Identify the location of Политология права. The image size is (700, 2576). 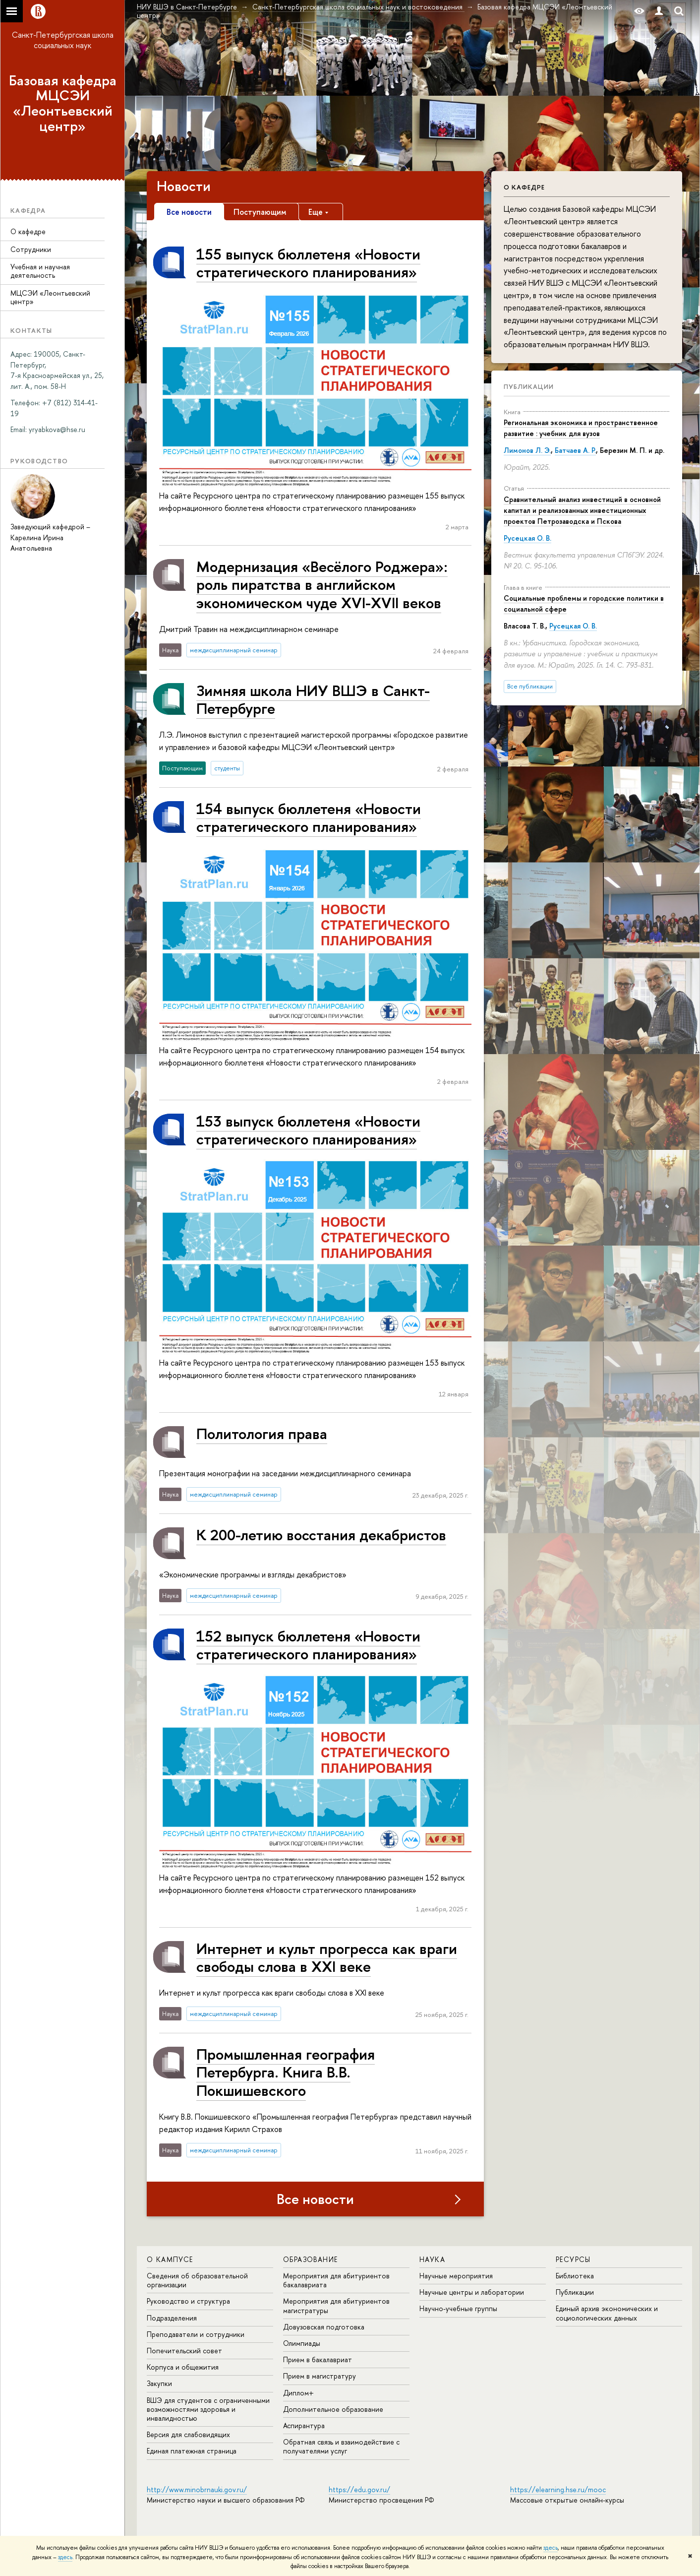
(261, 1433).